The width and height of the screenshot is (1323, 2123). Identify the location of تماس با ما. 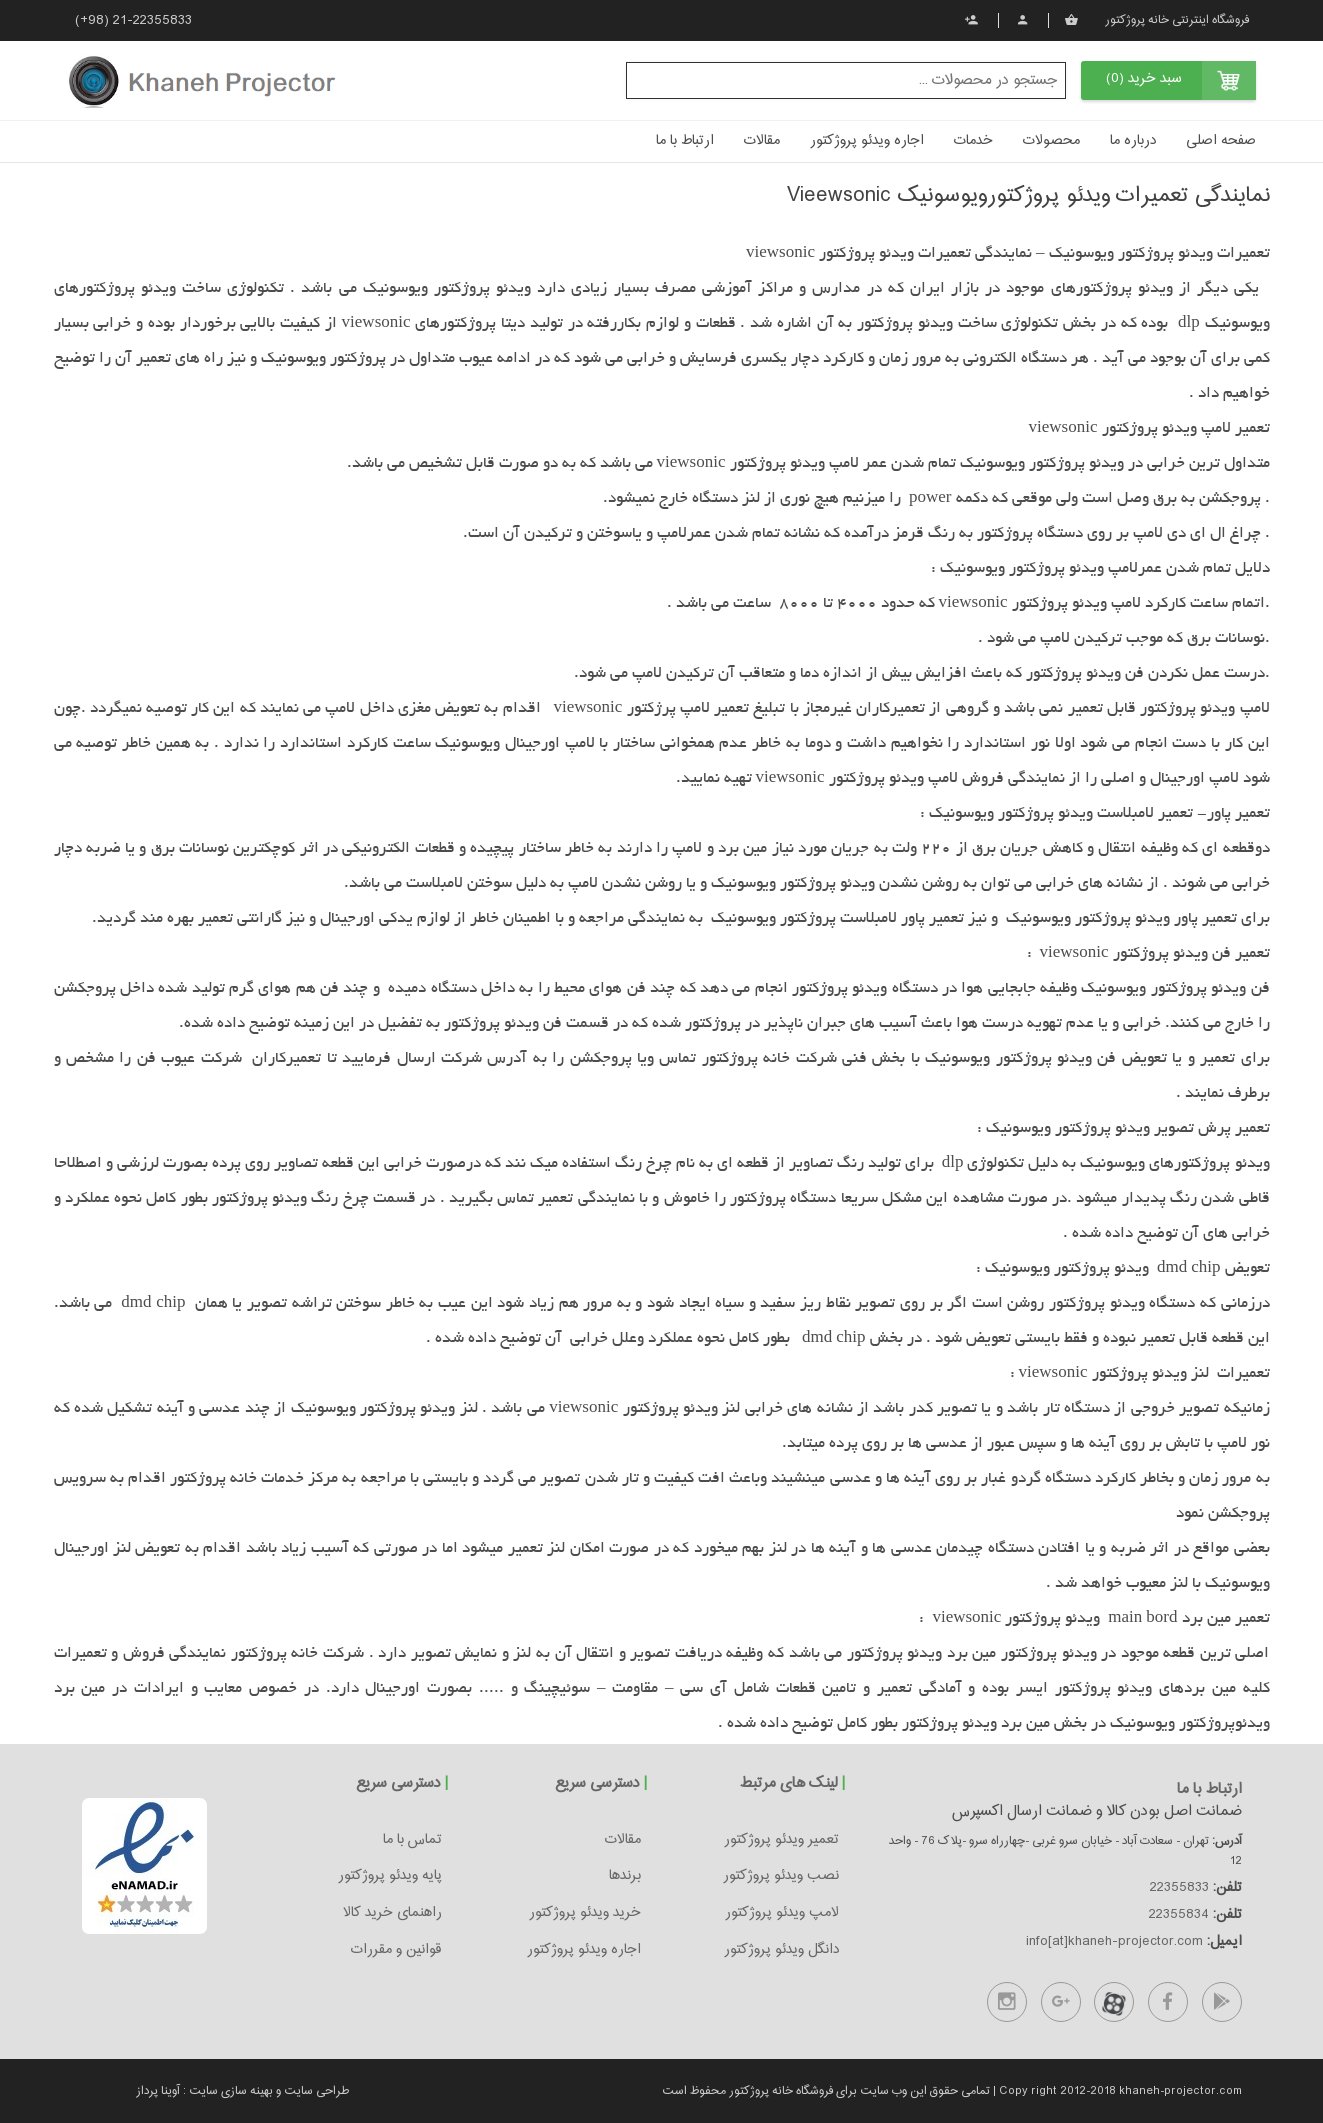
(412, 1840).